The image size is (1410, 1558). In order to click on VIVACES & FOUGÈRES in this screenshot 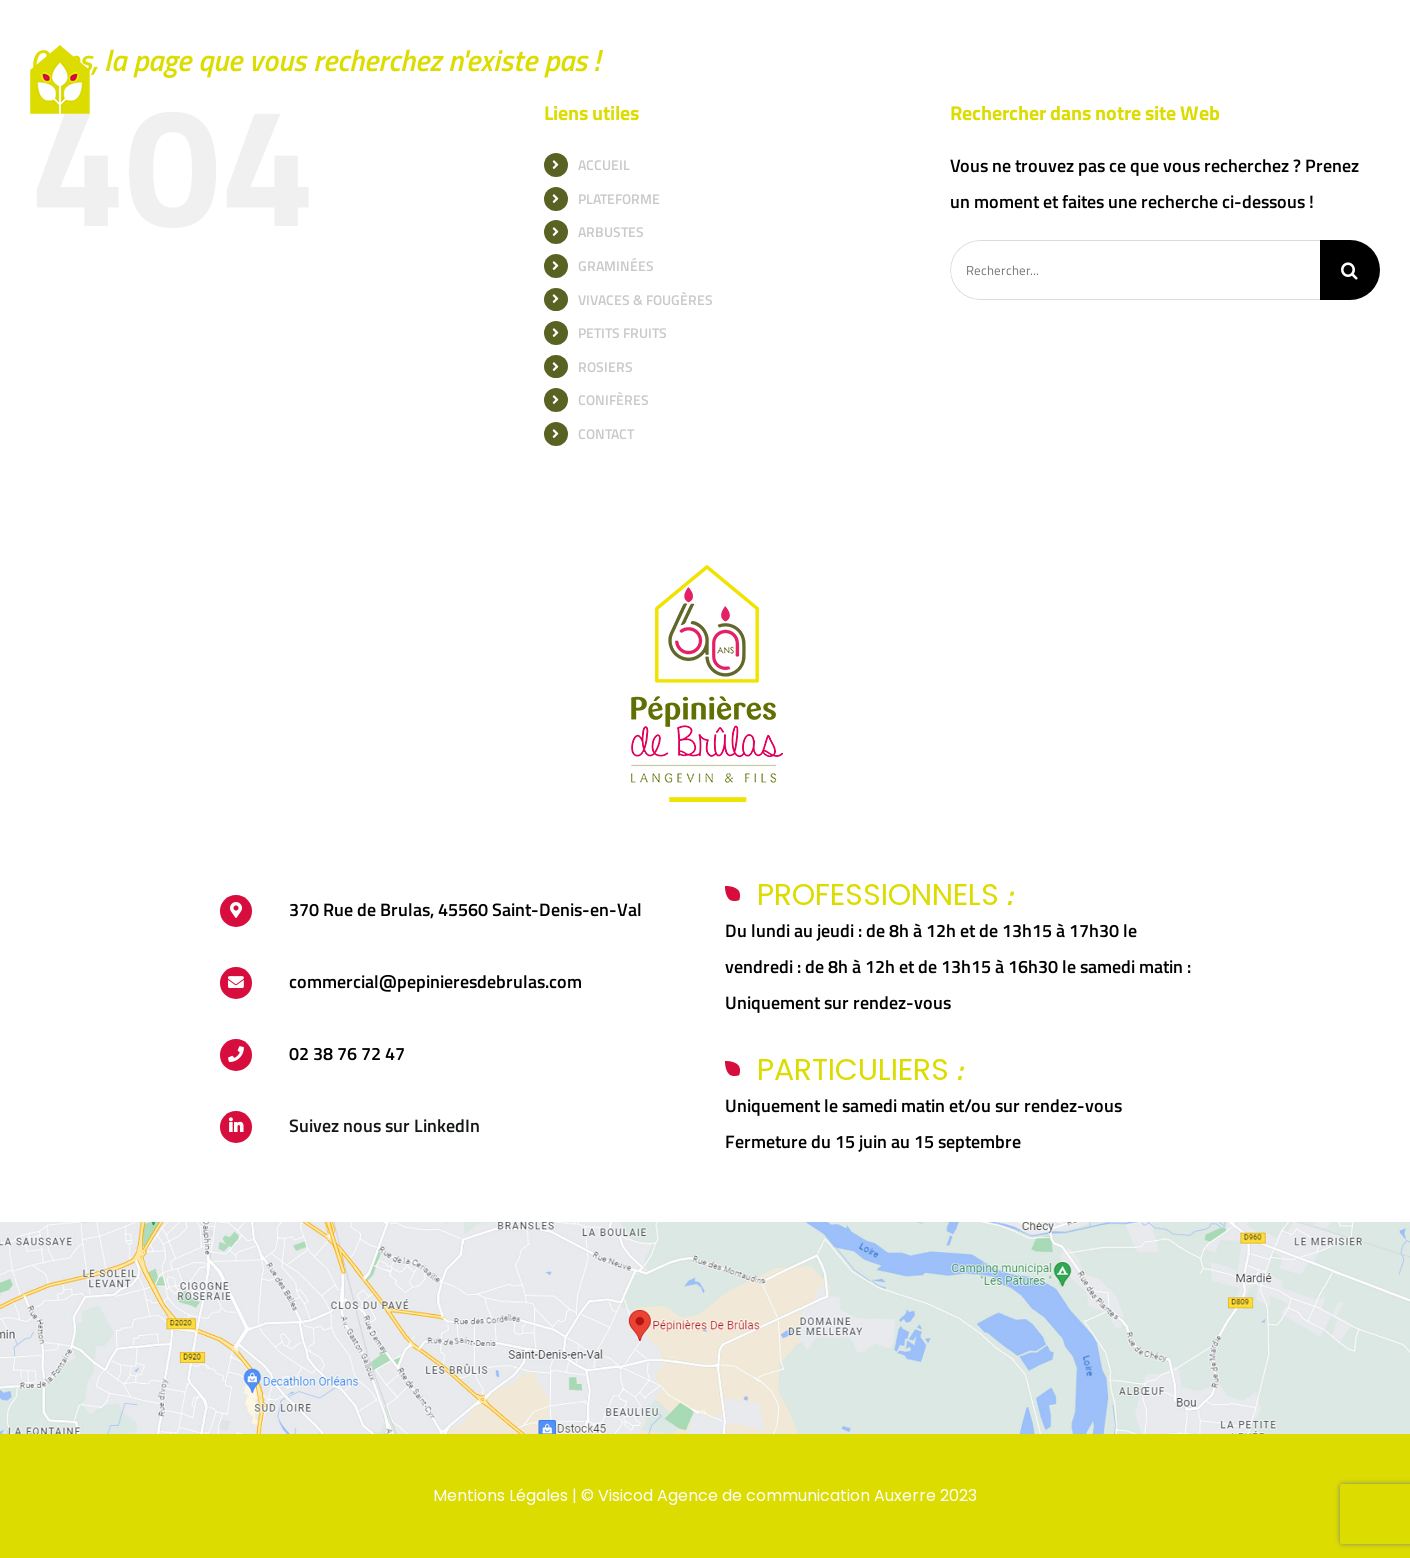, I will do `click(645, 299)`.